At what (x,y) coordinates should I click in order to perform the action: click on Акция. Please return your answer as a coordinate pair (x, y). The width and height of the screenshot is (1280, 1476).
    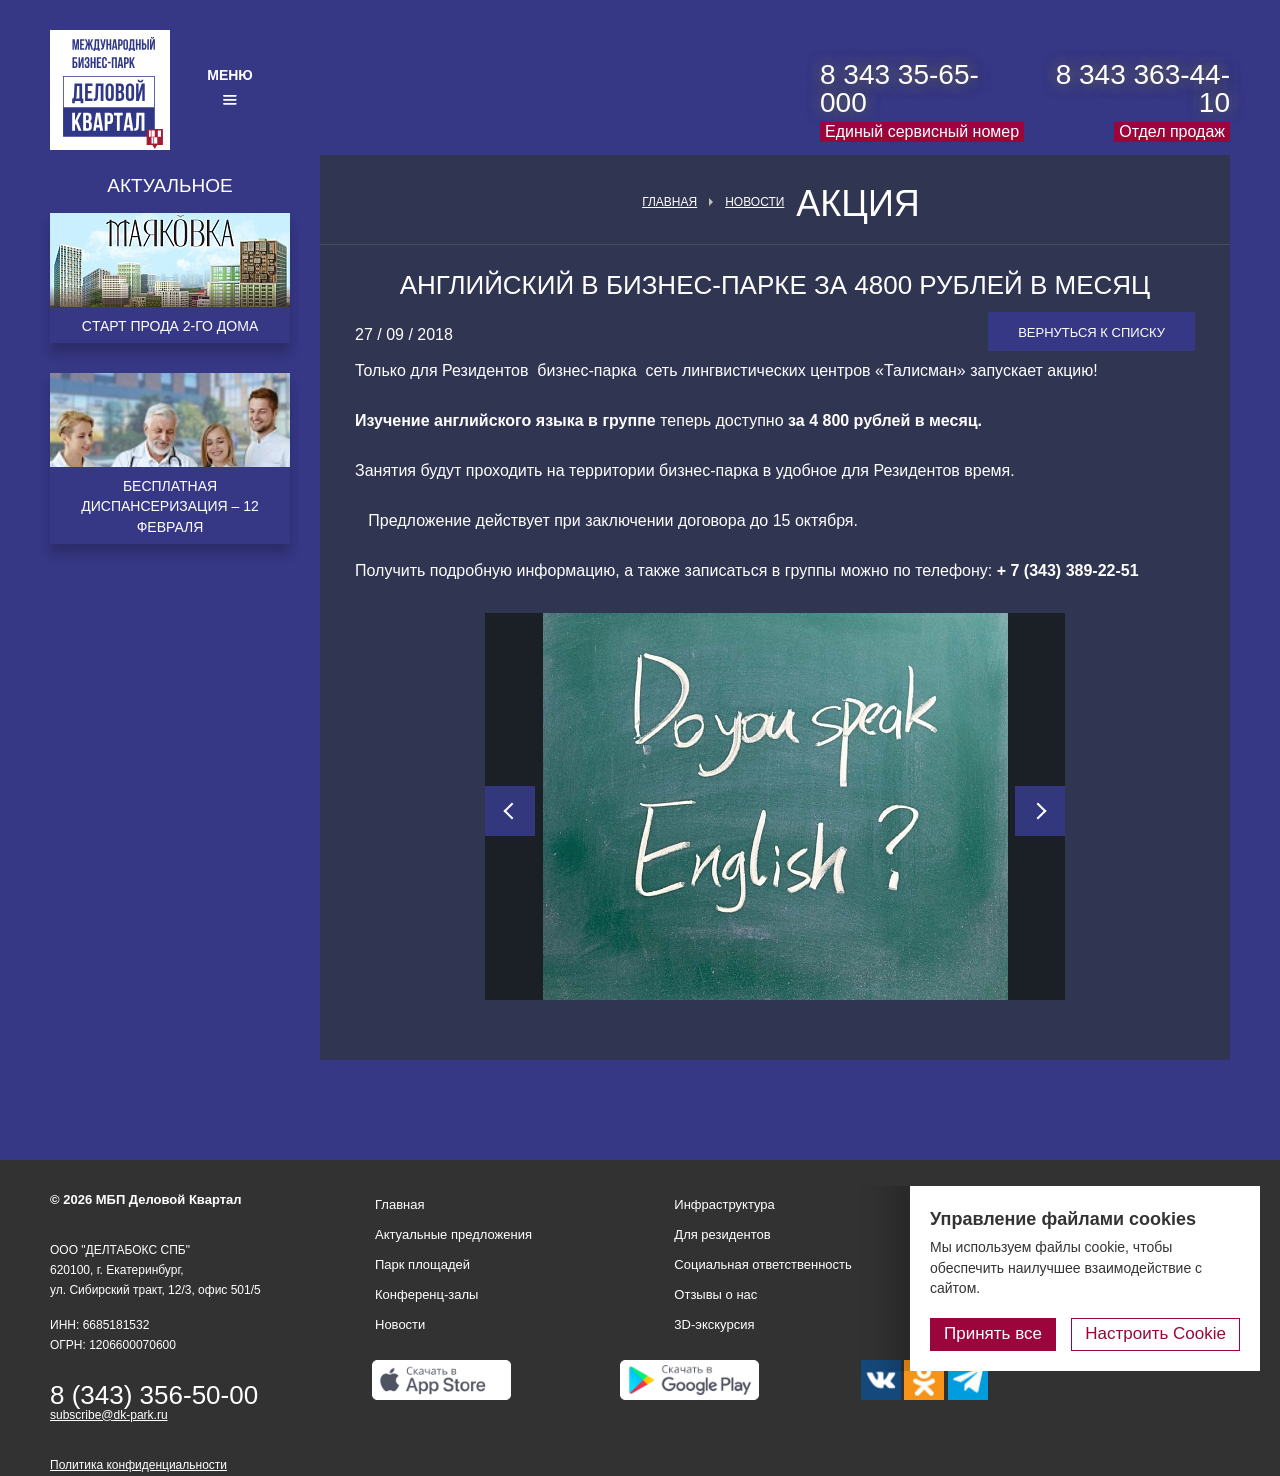
    Looking at the image, I should click on (858, 204).